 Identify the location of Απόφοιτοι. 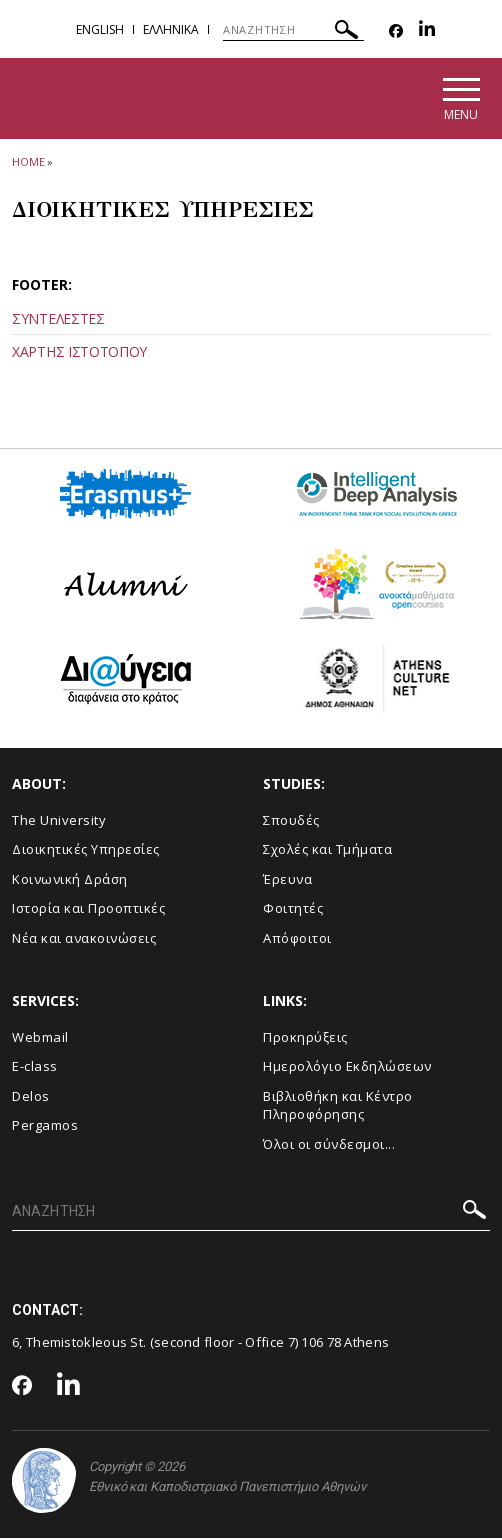
(297, 940).